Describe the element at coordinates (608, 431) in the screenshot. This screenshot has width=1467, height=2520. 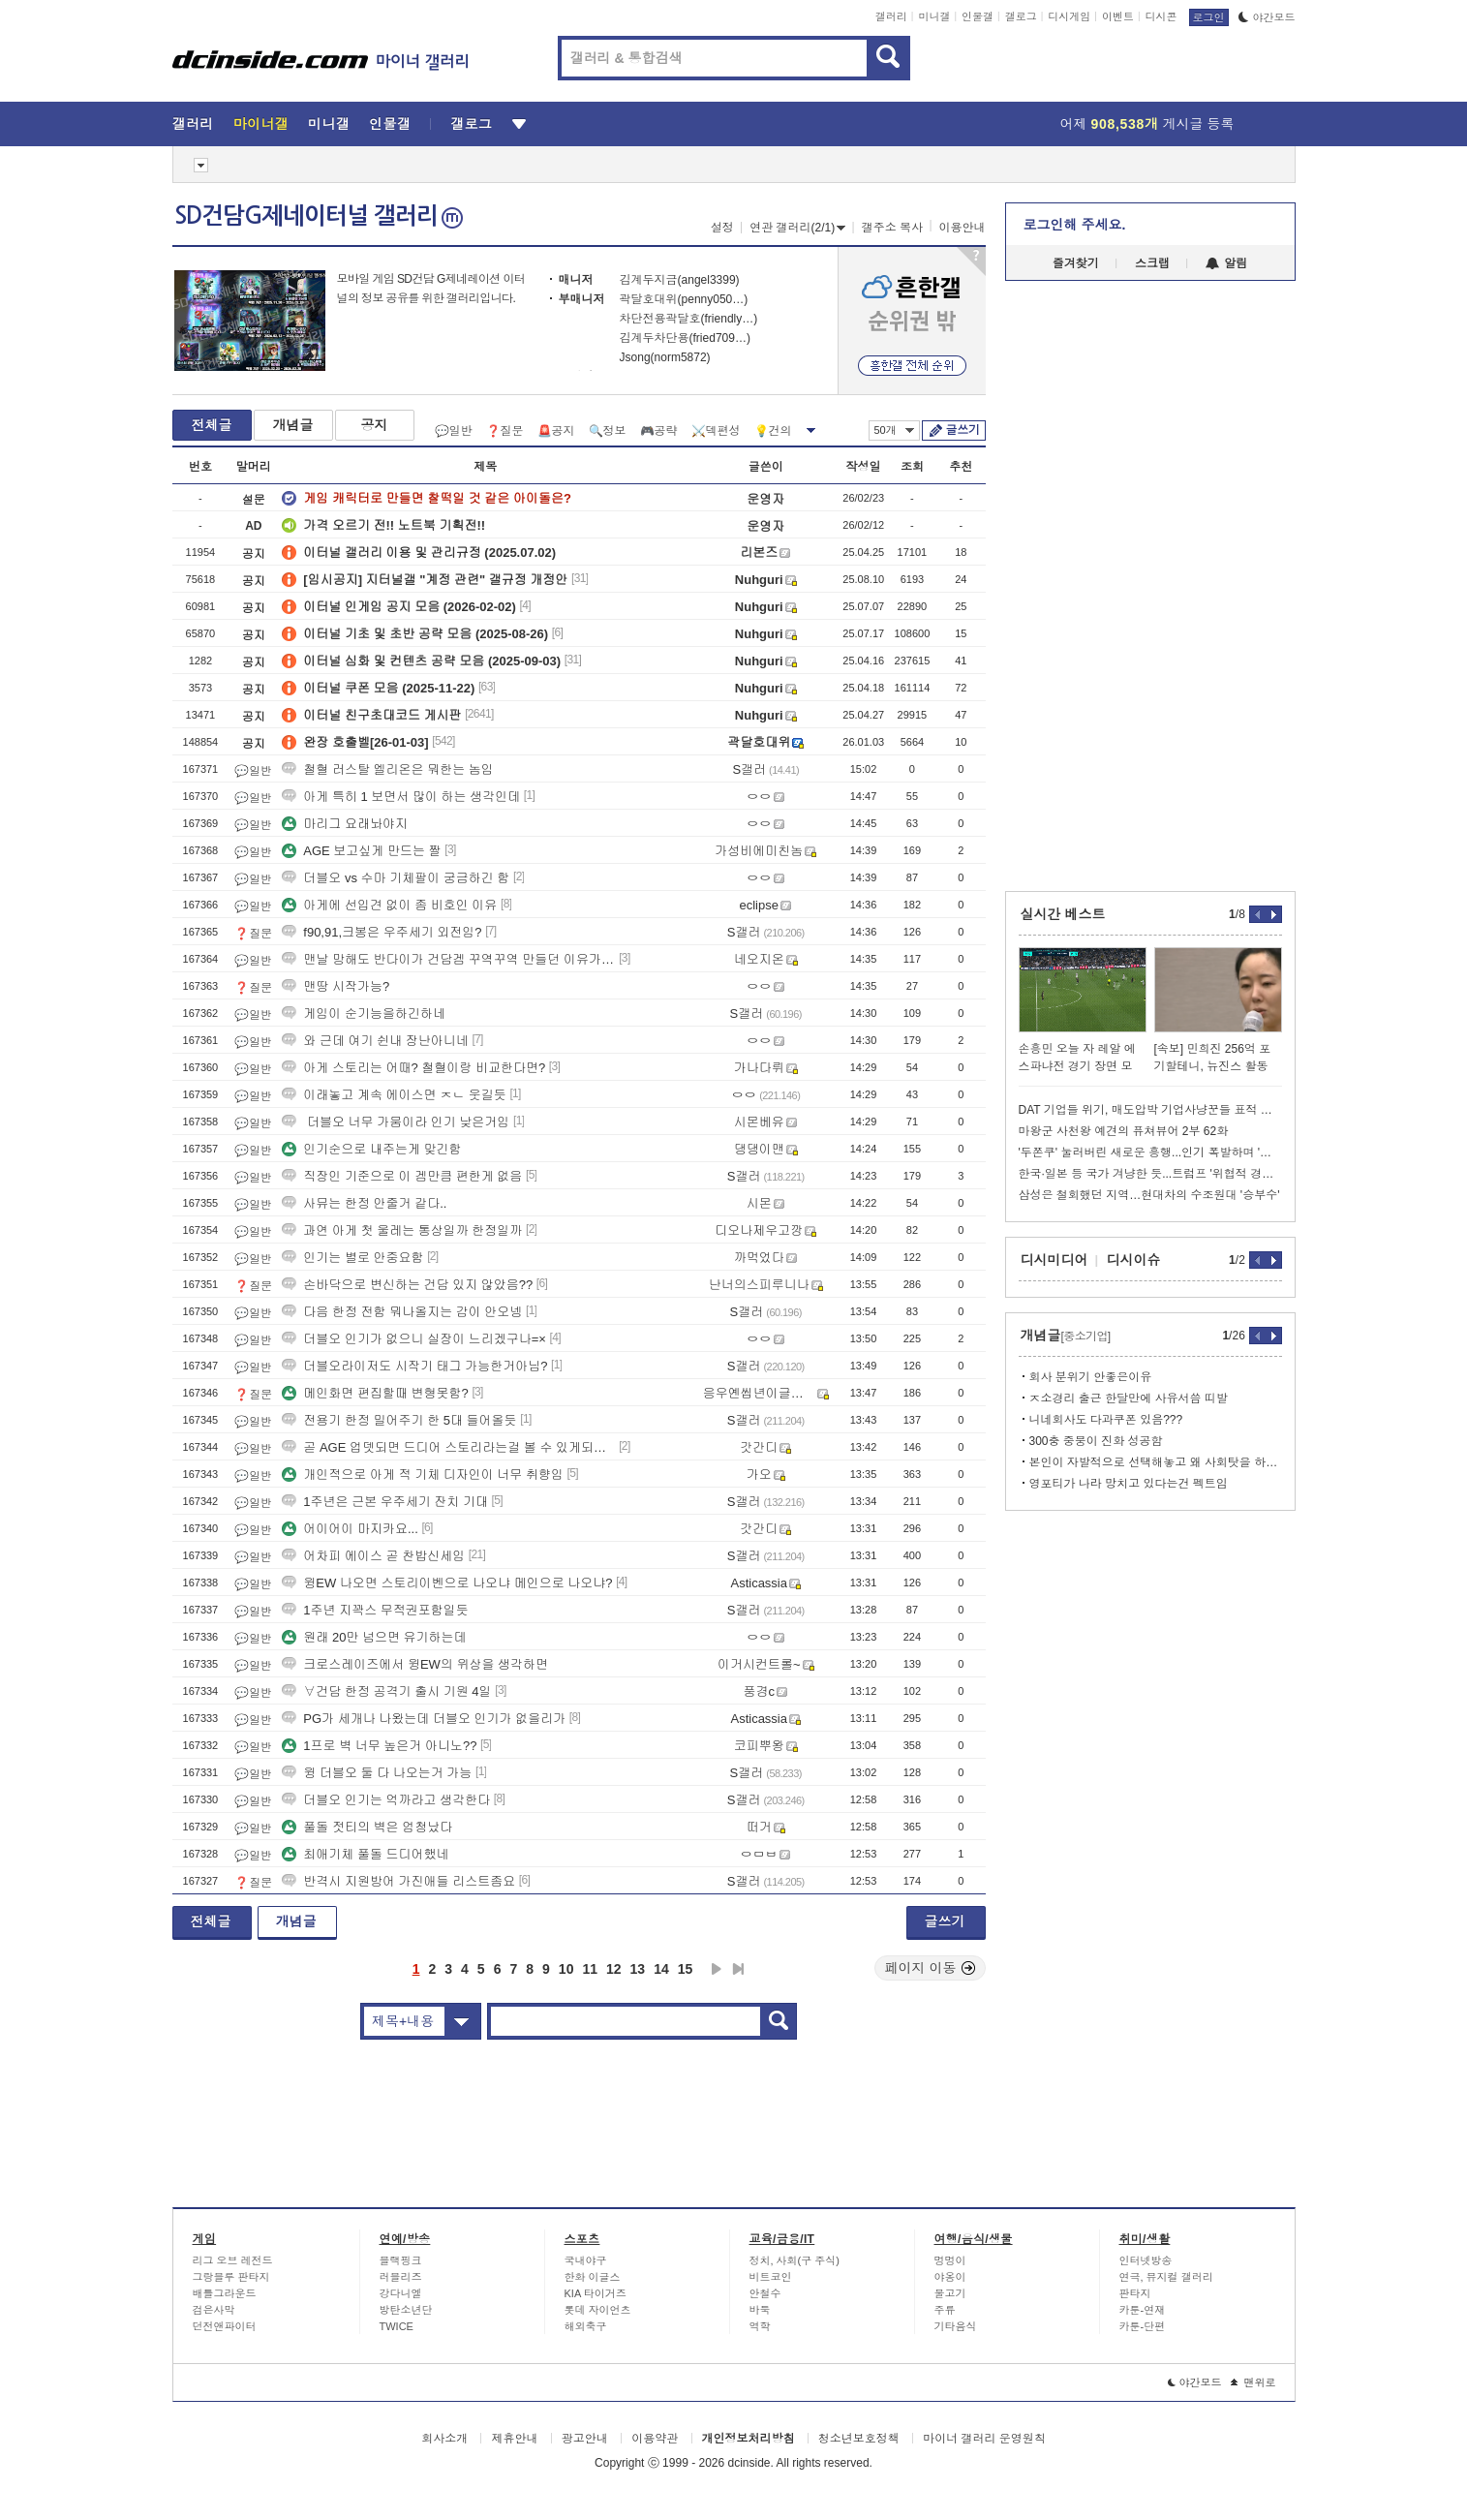
I see `🔍정보` at that location.